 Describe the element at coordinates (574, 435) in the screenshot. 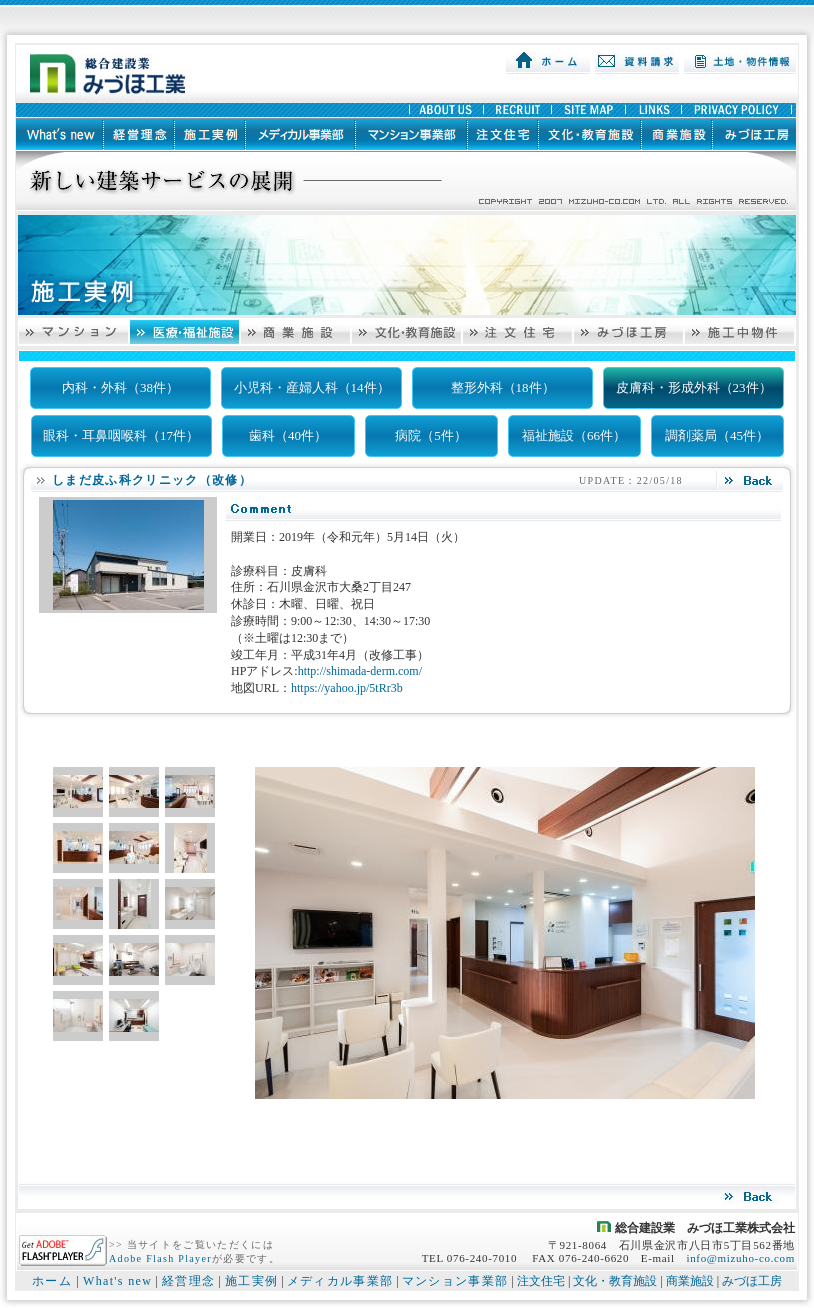

I see `福祉施設（66件）` at that location.